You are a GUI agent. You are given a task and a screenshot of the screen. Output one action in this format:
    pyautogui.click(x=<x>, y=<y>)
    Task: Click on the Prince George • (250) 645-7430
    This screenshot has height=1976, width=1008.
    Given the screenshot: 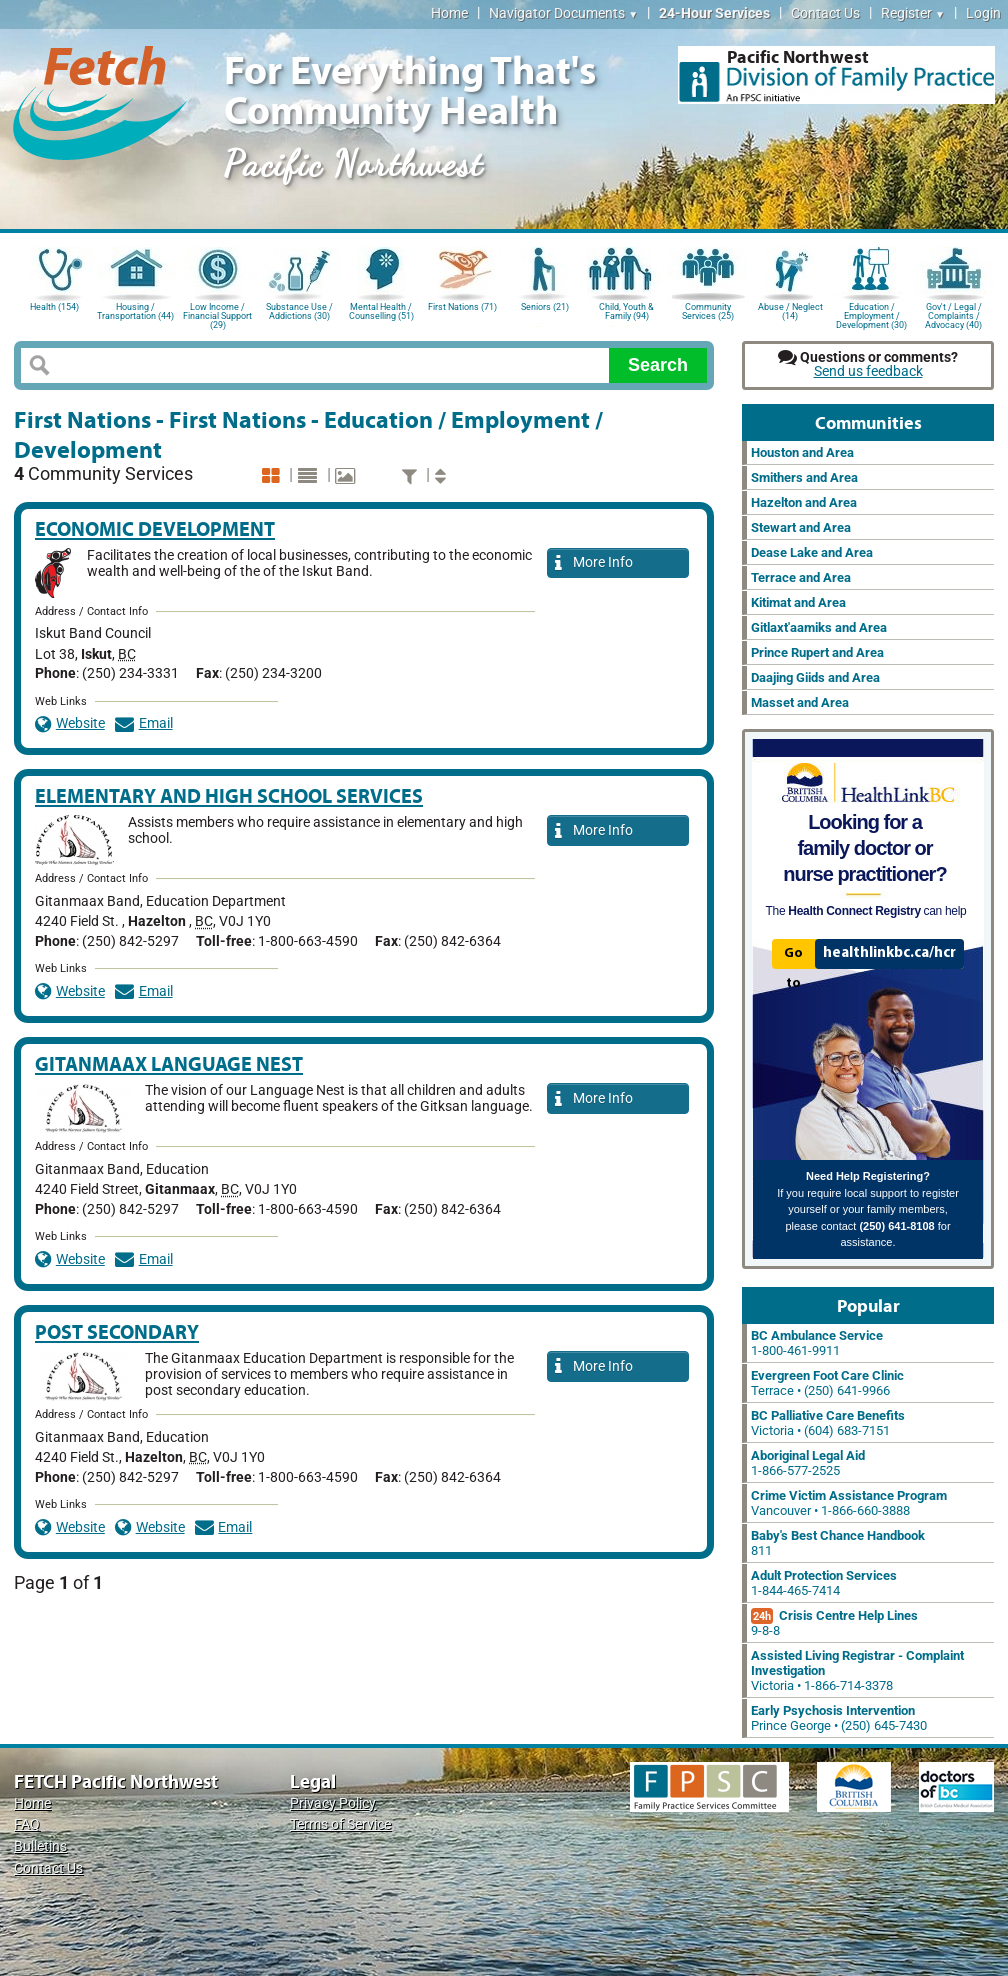 What is the action you would take?
    pyautogui.click(x=839, y=1718)
    